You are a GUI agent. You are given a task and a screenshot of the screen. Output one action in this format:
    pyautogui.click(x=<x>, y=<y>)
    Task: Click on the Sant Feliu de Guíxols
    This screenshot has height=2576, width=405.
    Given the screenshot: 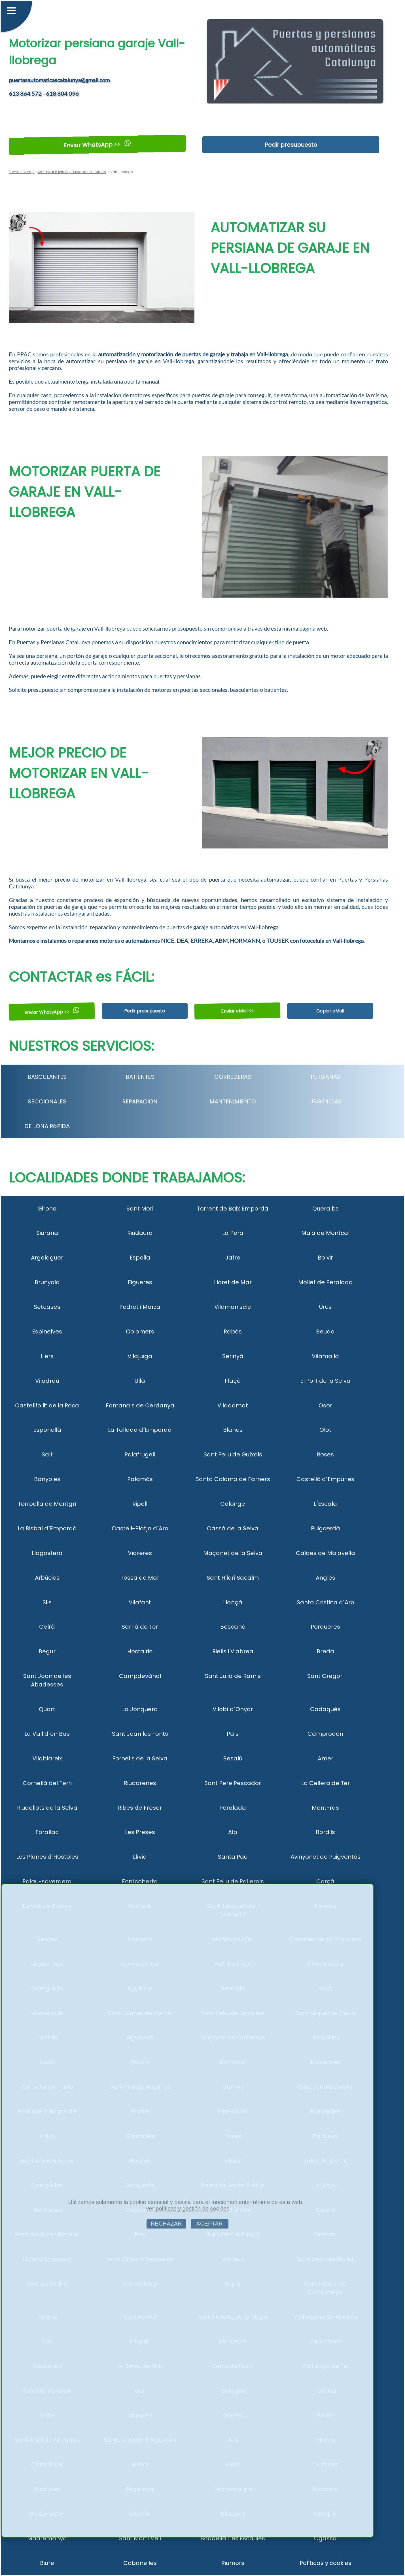 What is the action you would take?
    pyautogui.click(x=232, y=1454)
    